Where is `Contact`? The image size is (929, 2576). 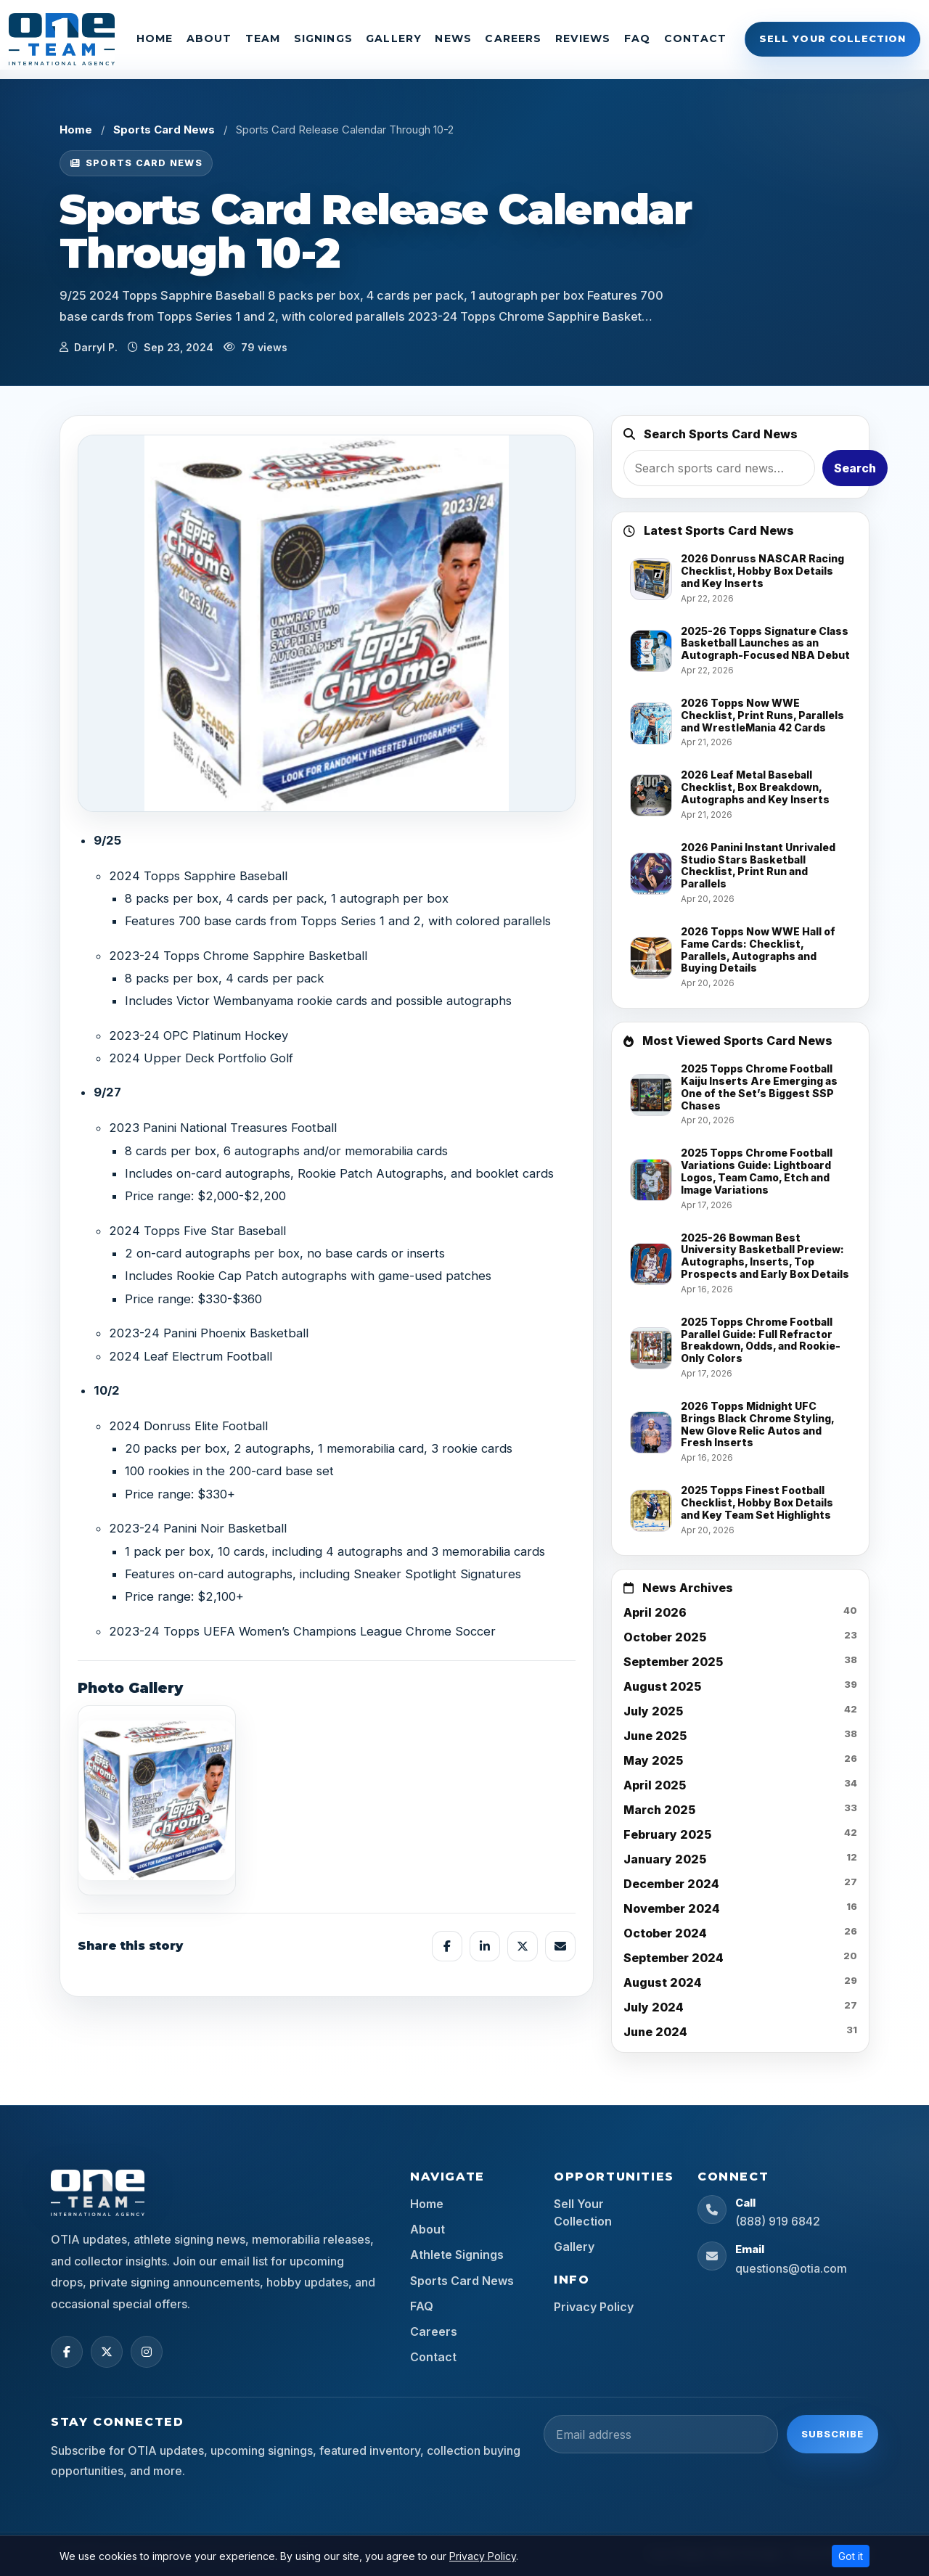 Contact is located at coordinates (695, 38).